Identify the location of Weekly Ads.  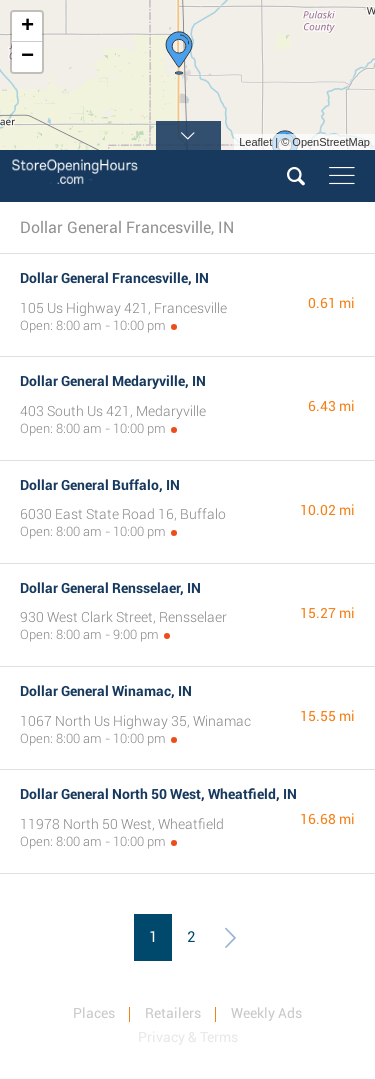
(266, 1013).